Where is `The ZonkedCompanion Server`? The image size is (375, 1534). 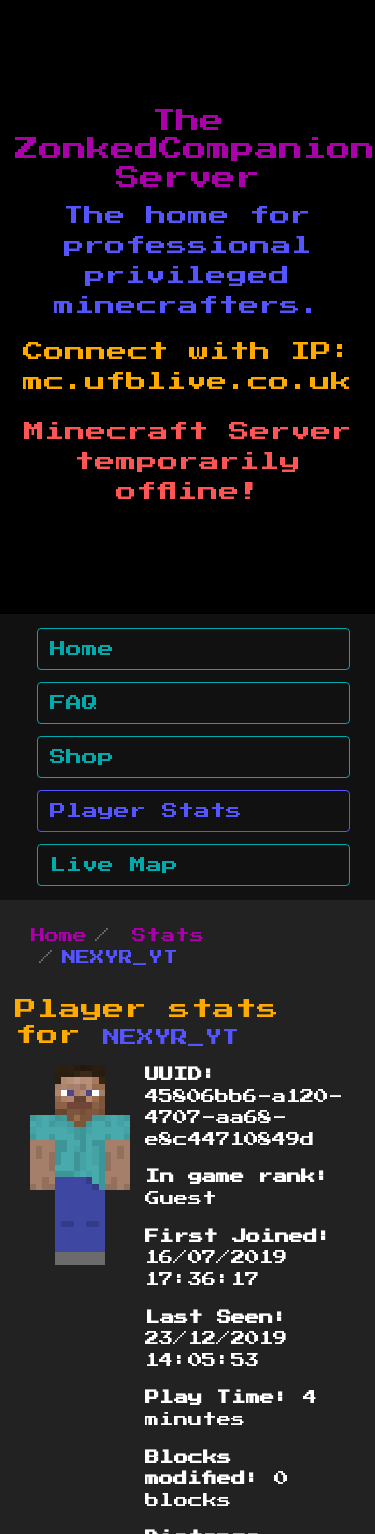
The ZonkedCompanion Server is located at coordinates (195, 150).